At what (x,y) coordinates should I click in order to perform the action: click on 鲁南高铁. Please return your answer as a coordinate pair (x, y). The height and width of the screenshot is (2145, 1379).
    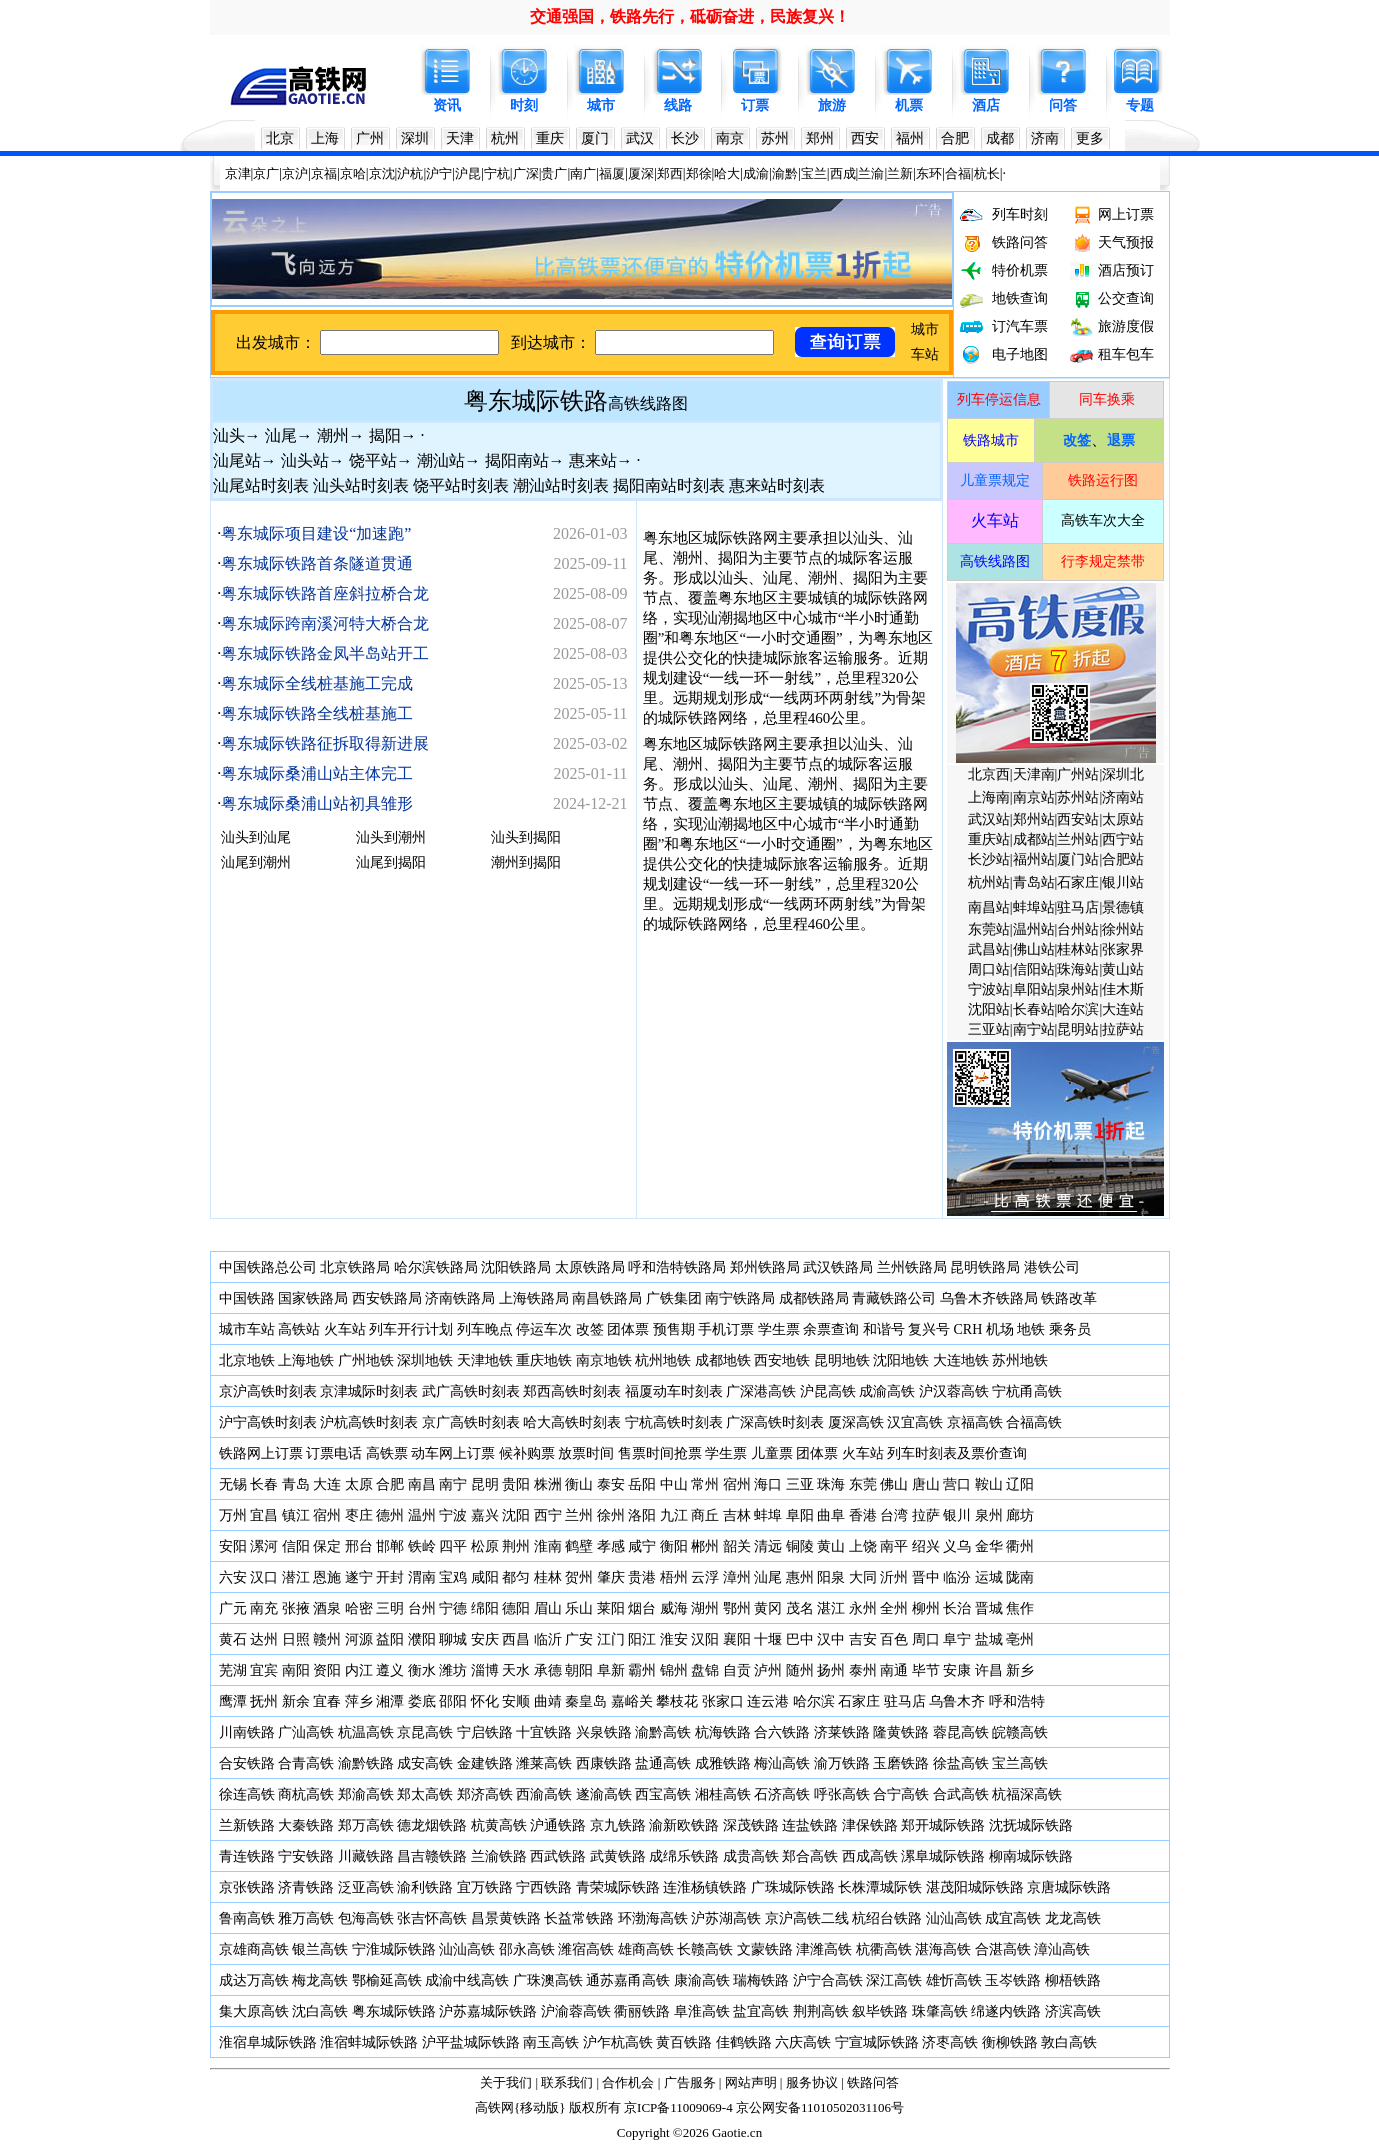
    Looking at the image, I should click on (247, 1918).